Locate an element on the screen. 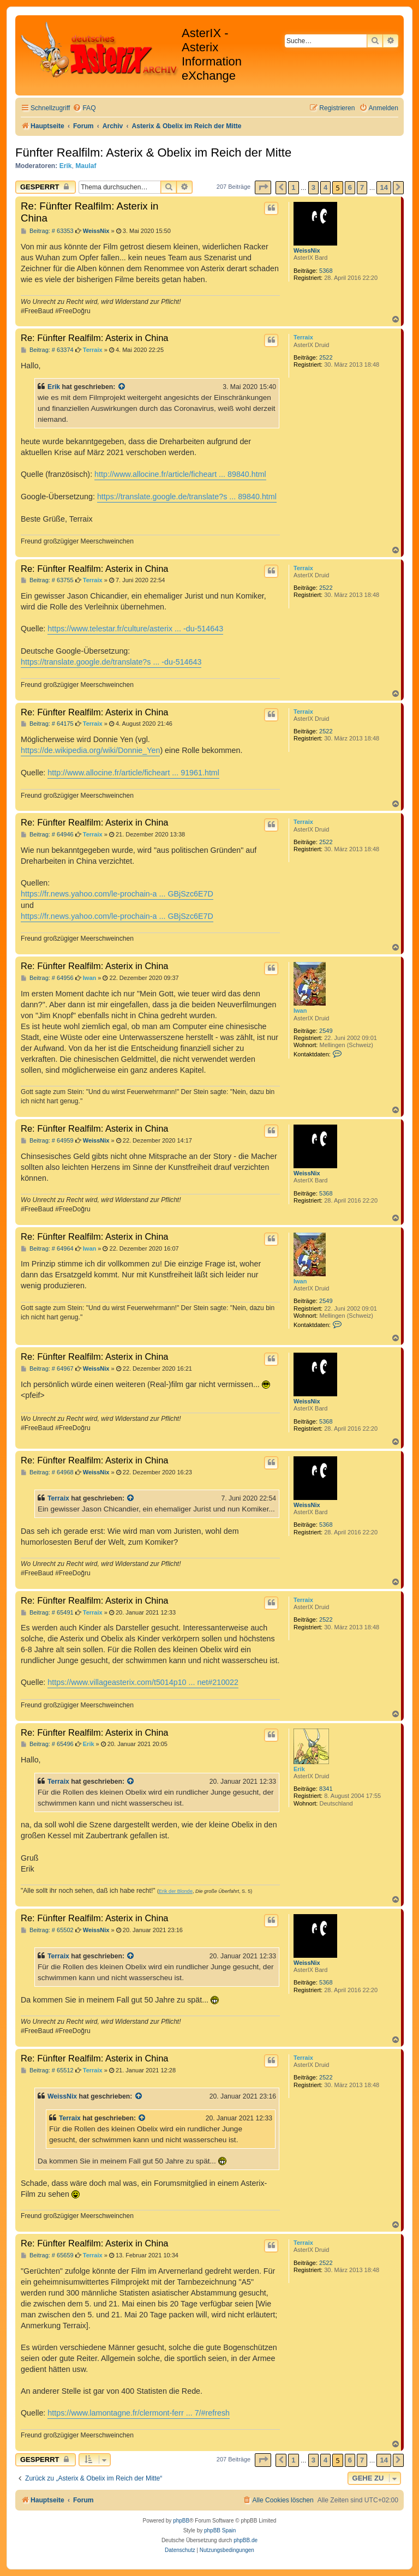  Beitrag: # 65659 is located at coordinates (47, 2255).